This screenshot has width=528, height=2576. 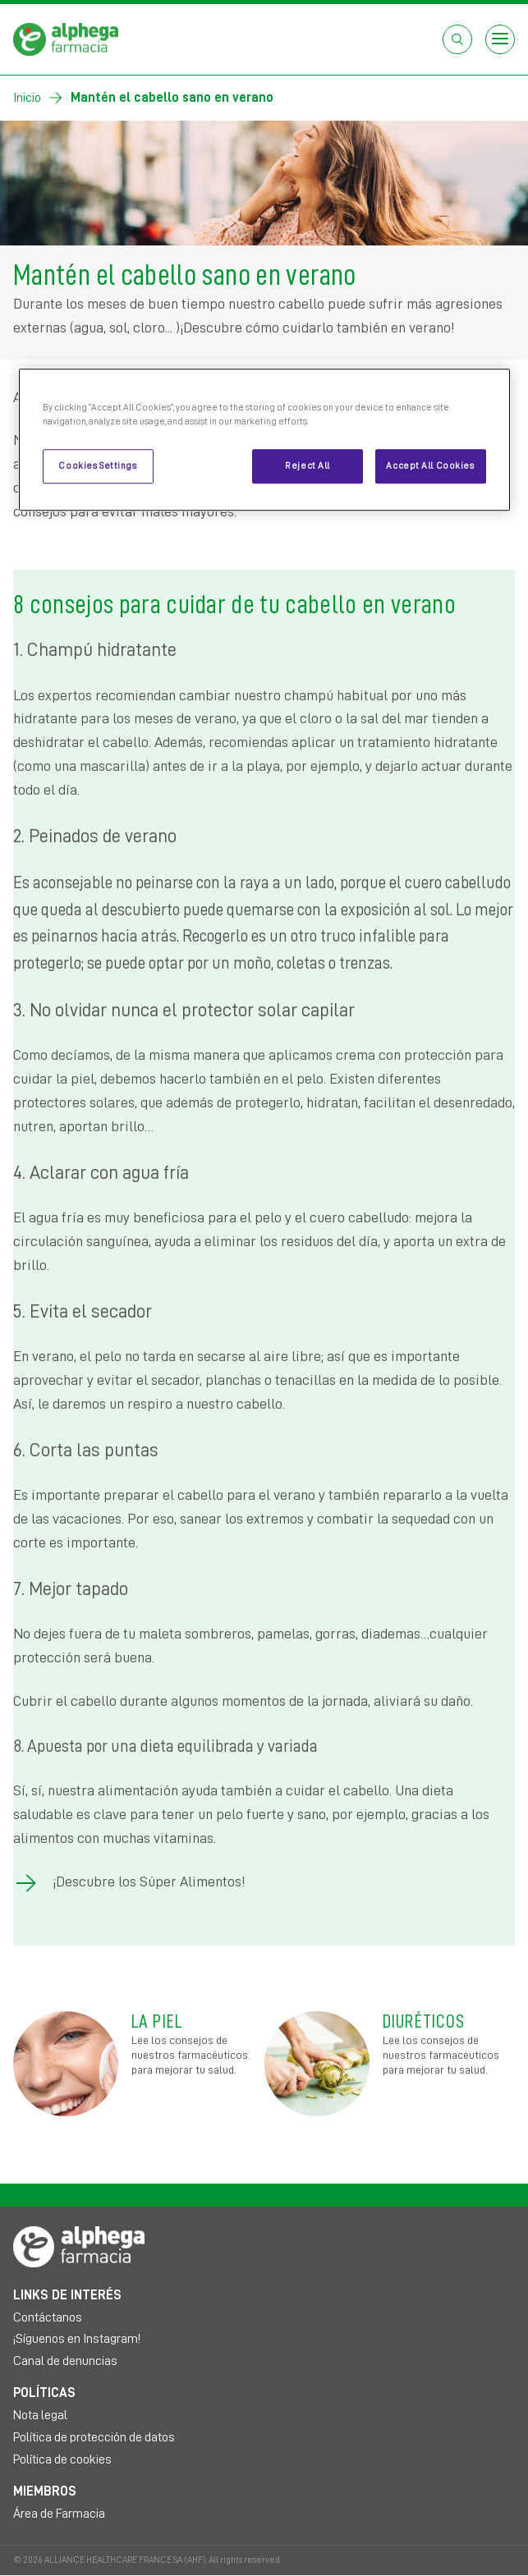 I want to click on Canal de denuncias, so click(x=65, y=2360).